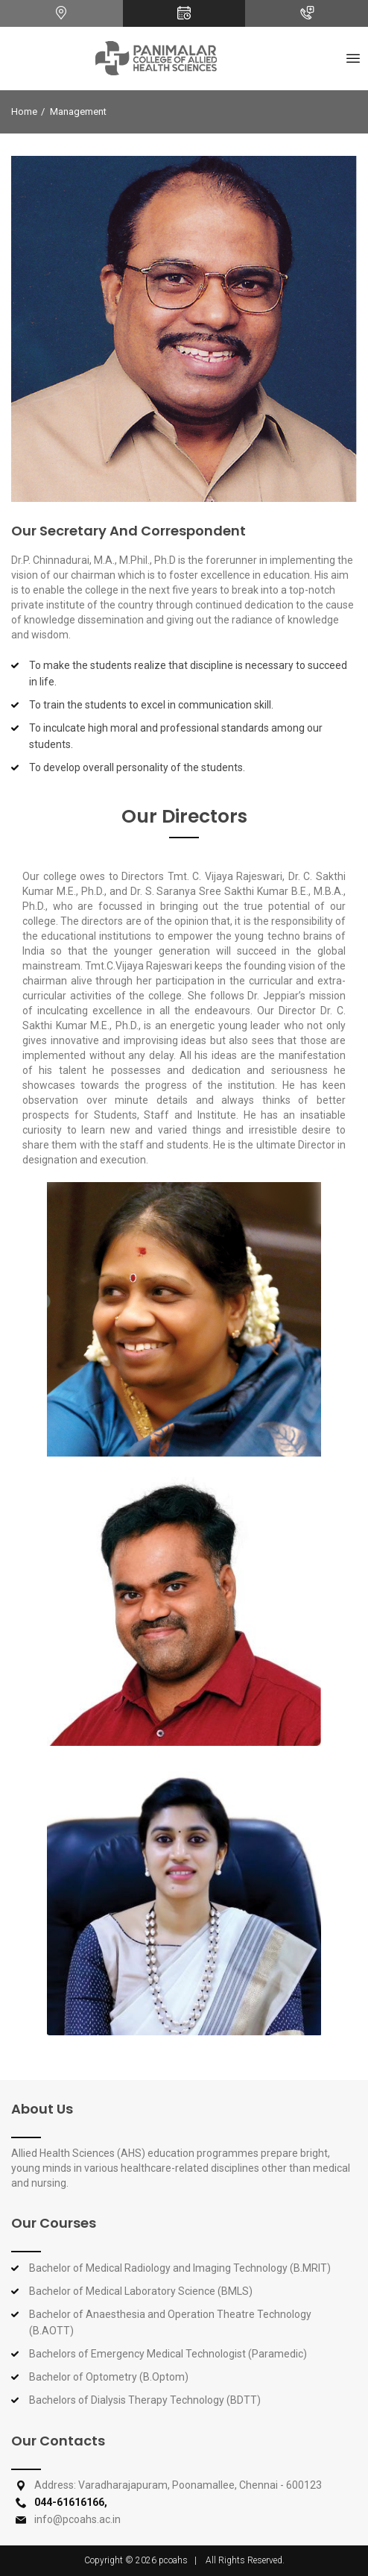 This screenshot has width=368, height=2576. Describe the element at coordinates (24, 111) in the screenshot. I see `Home` at that location.